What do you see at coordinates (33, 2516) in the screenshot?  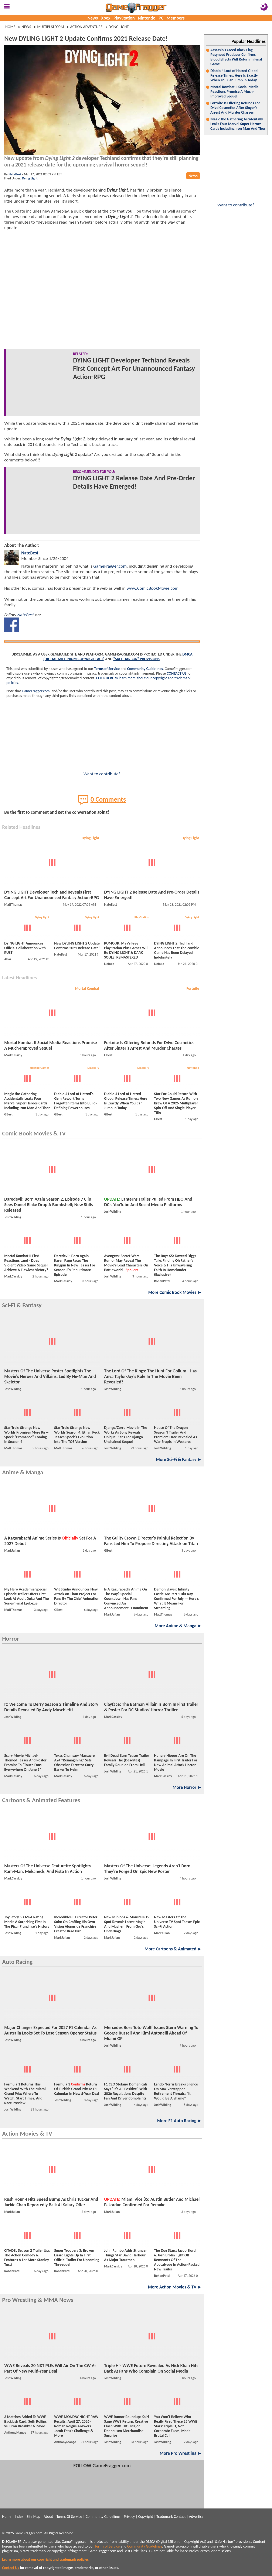 I see `Site Map` at bounding box center [33, 2516].